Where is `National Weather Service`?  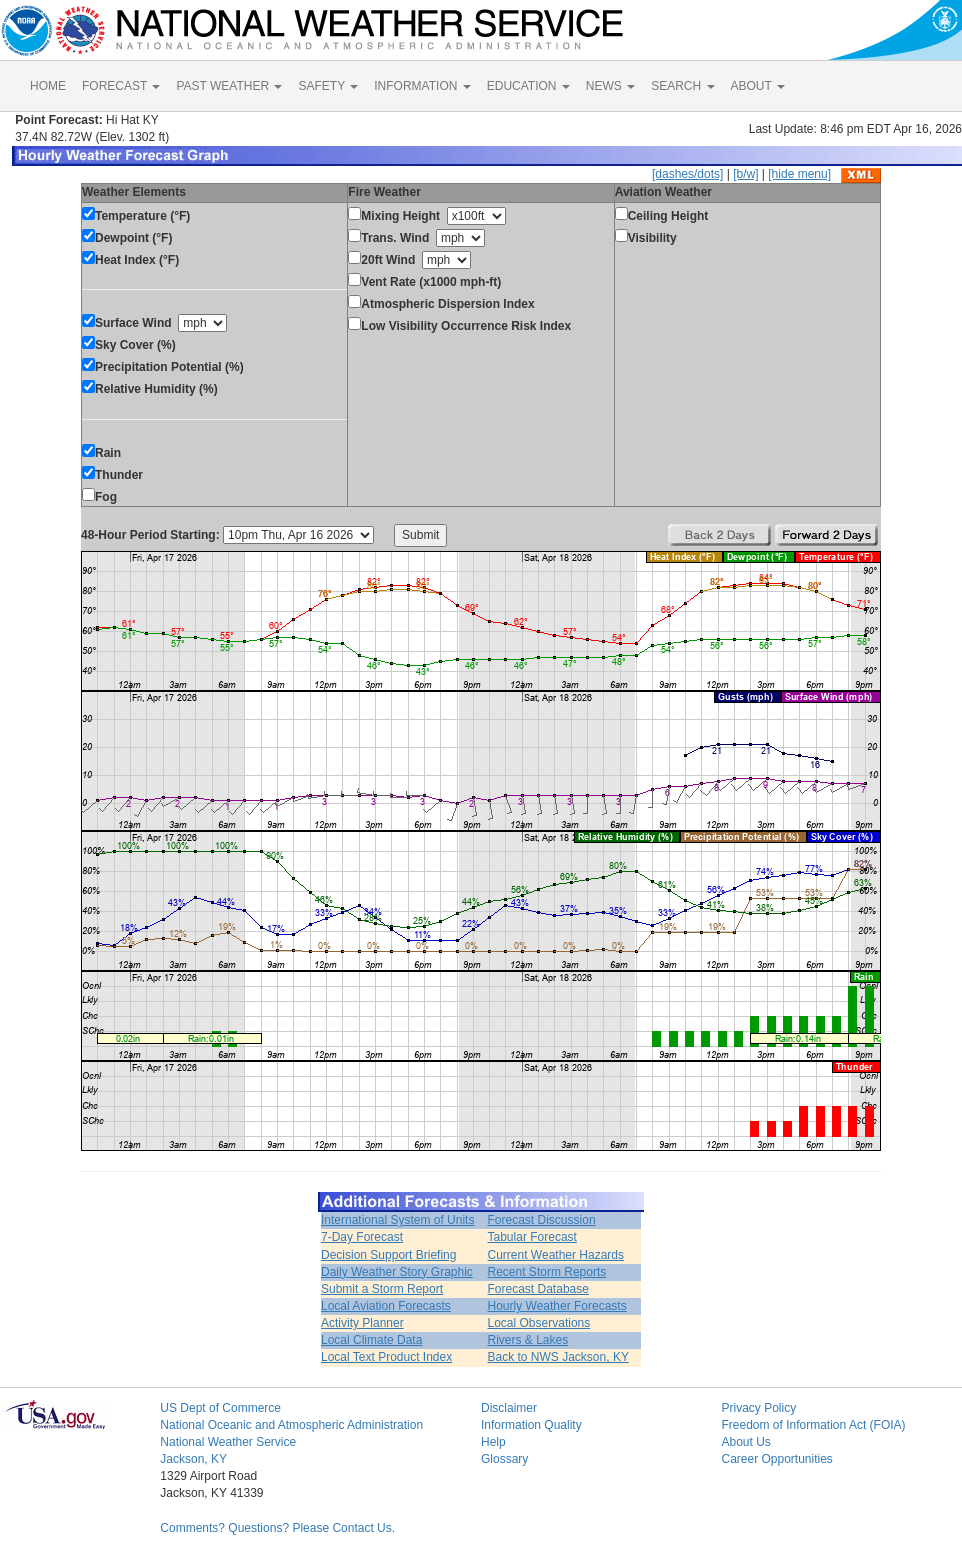 National Weather Service is located at coordinates (228, 1442).